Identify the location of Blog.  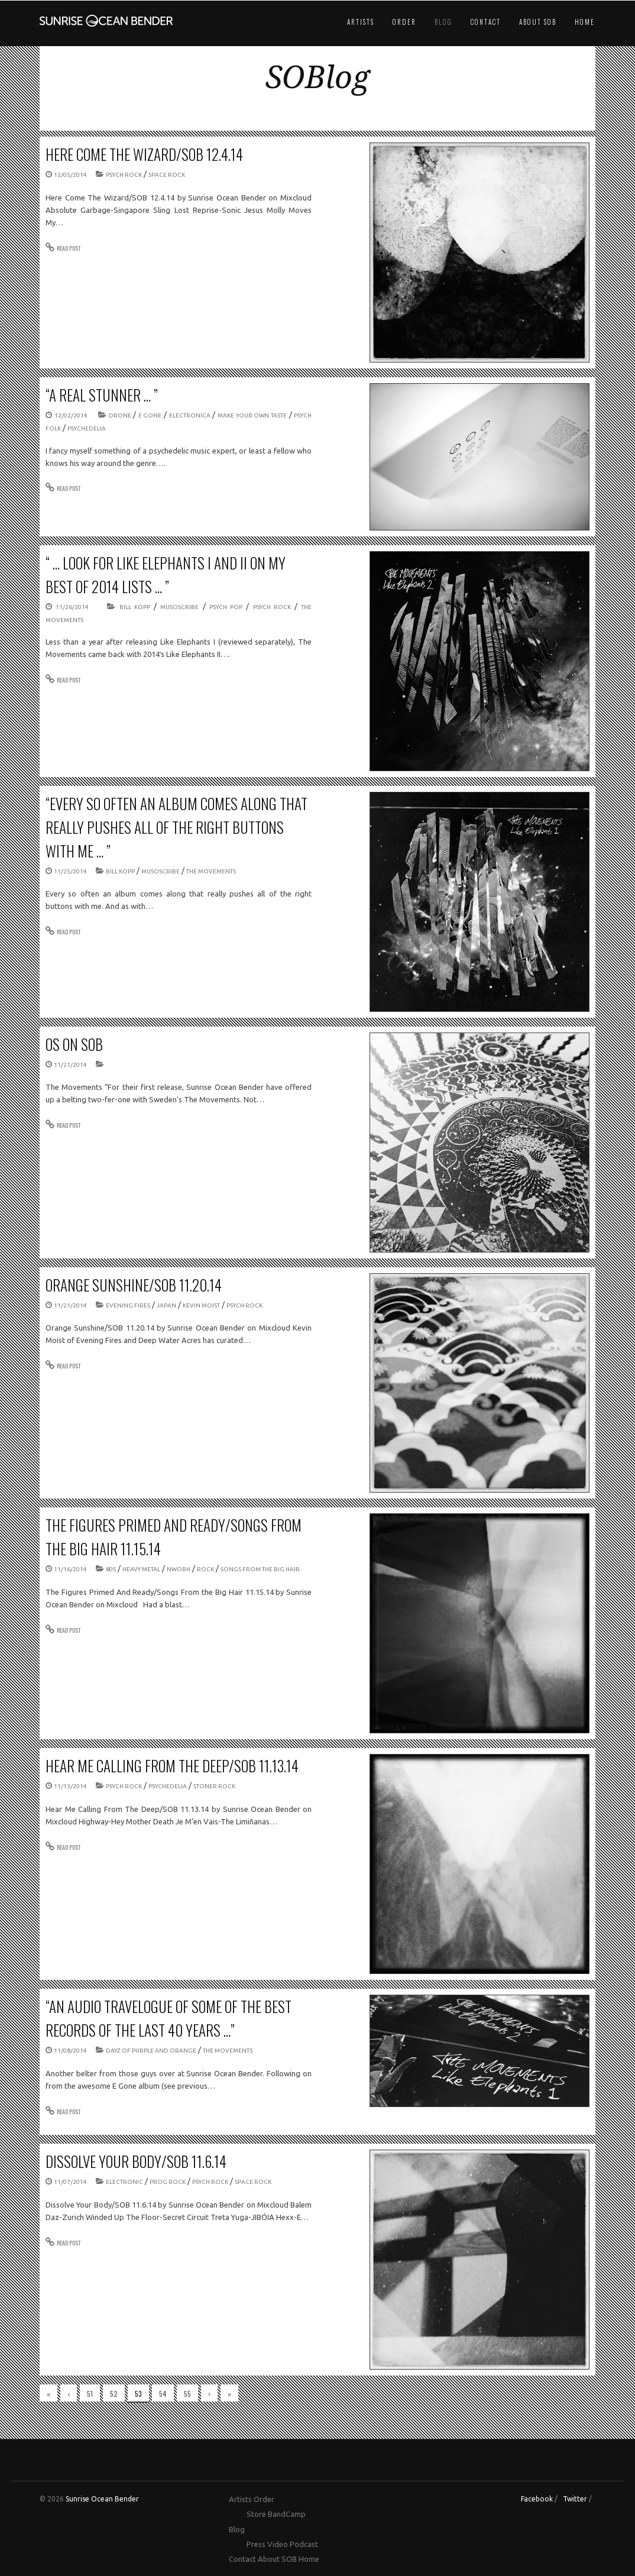
(443, 22).